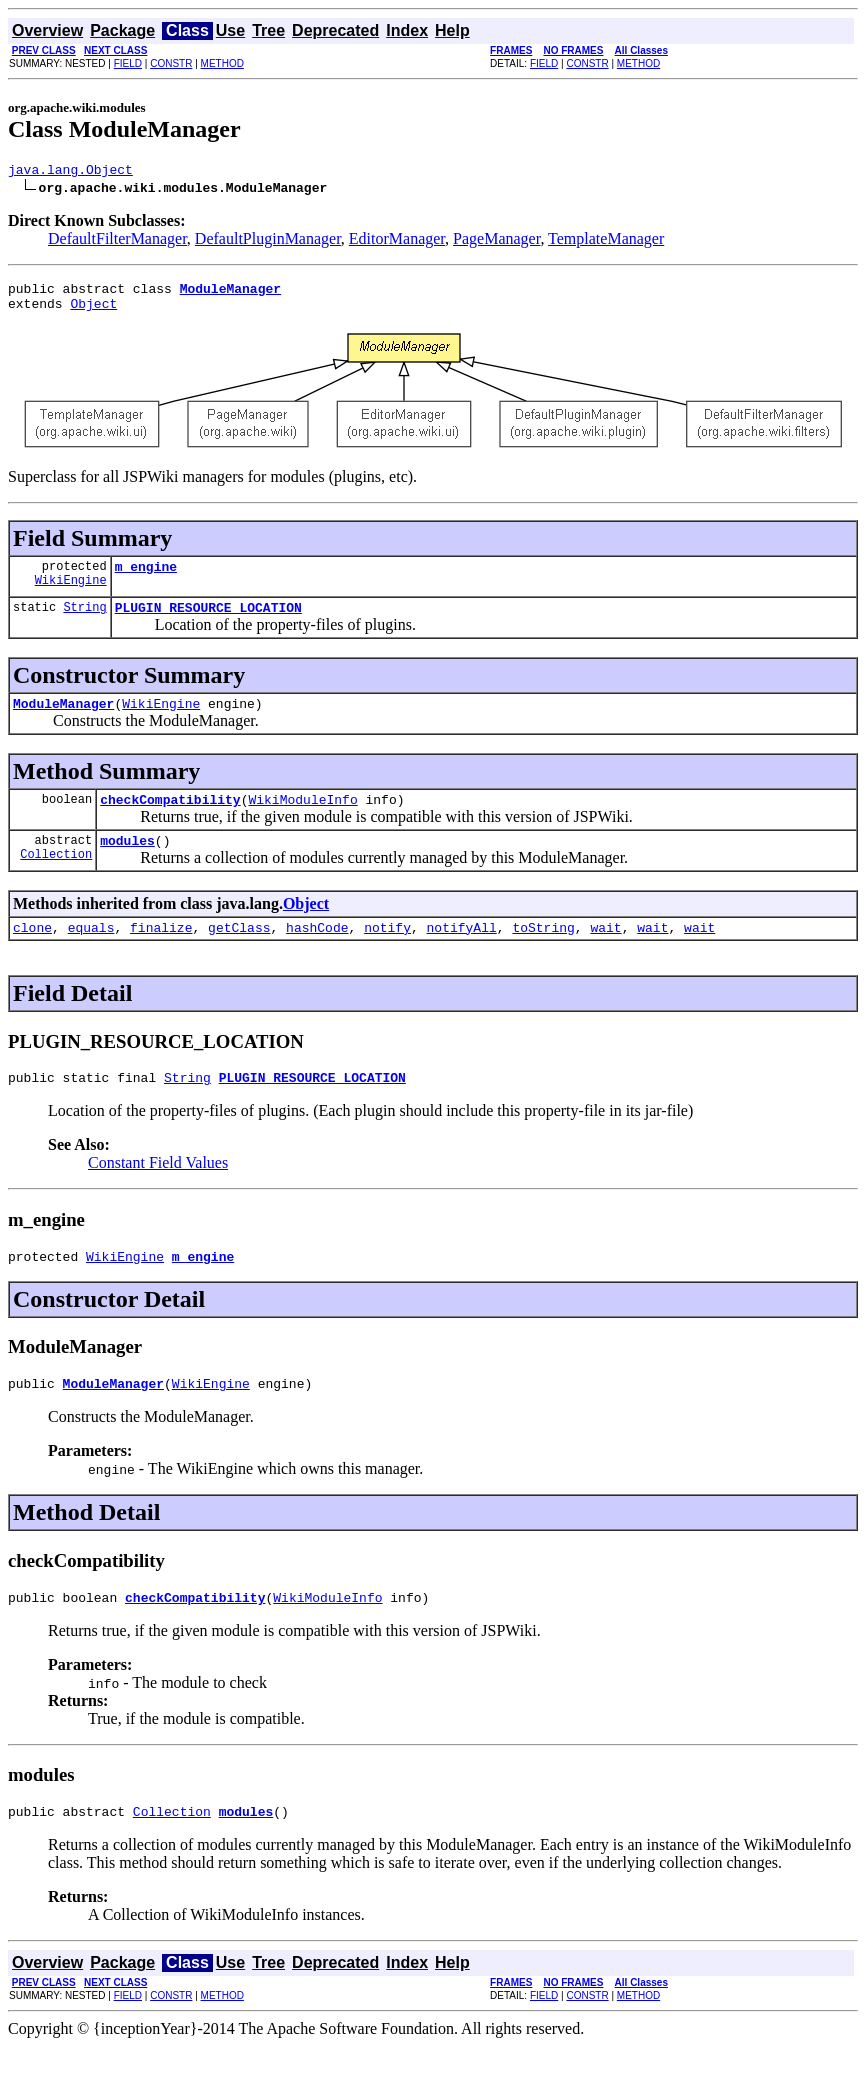  What do you see at coordinates (239, 954) in the screenshot?
I see `getClass` at bounding box center [239, 954].